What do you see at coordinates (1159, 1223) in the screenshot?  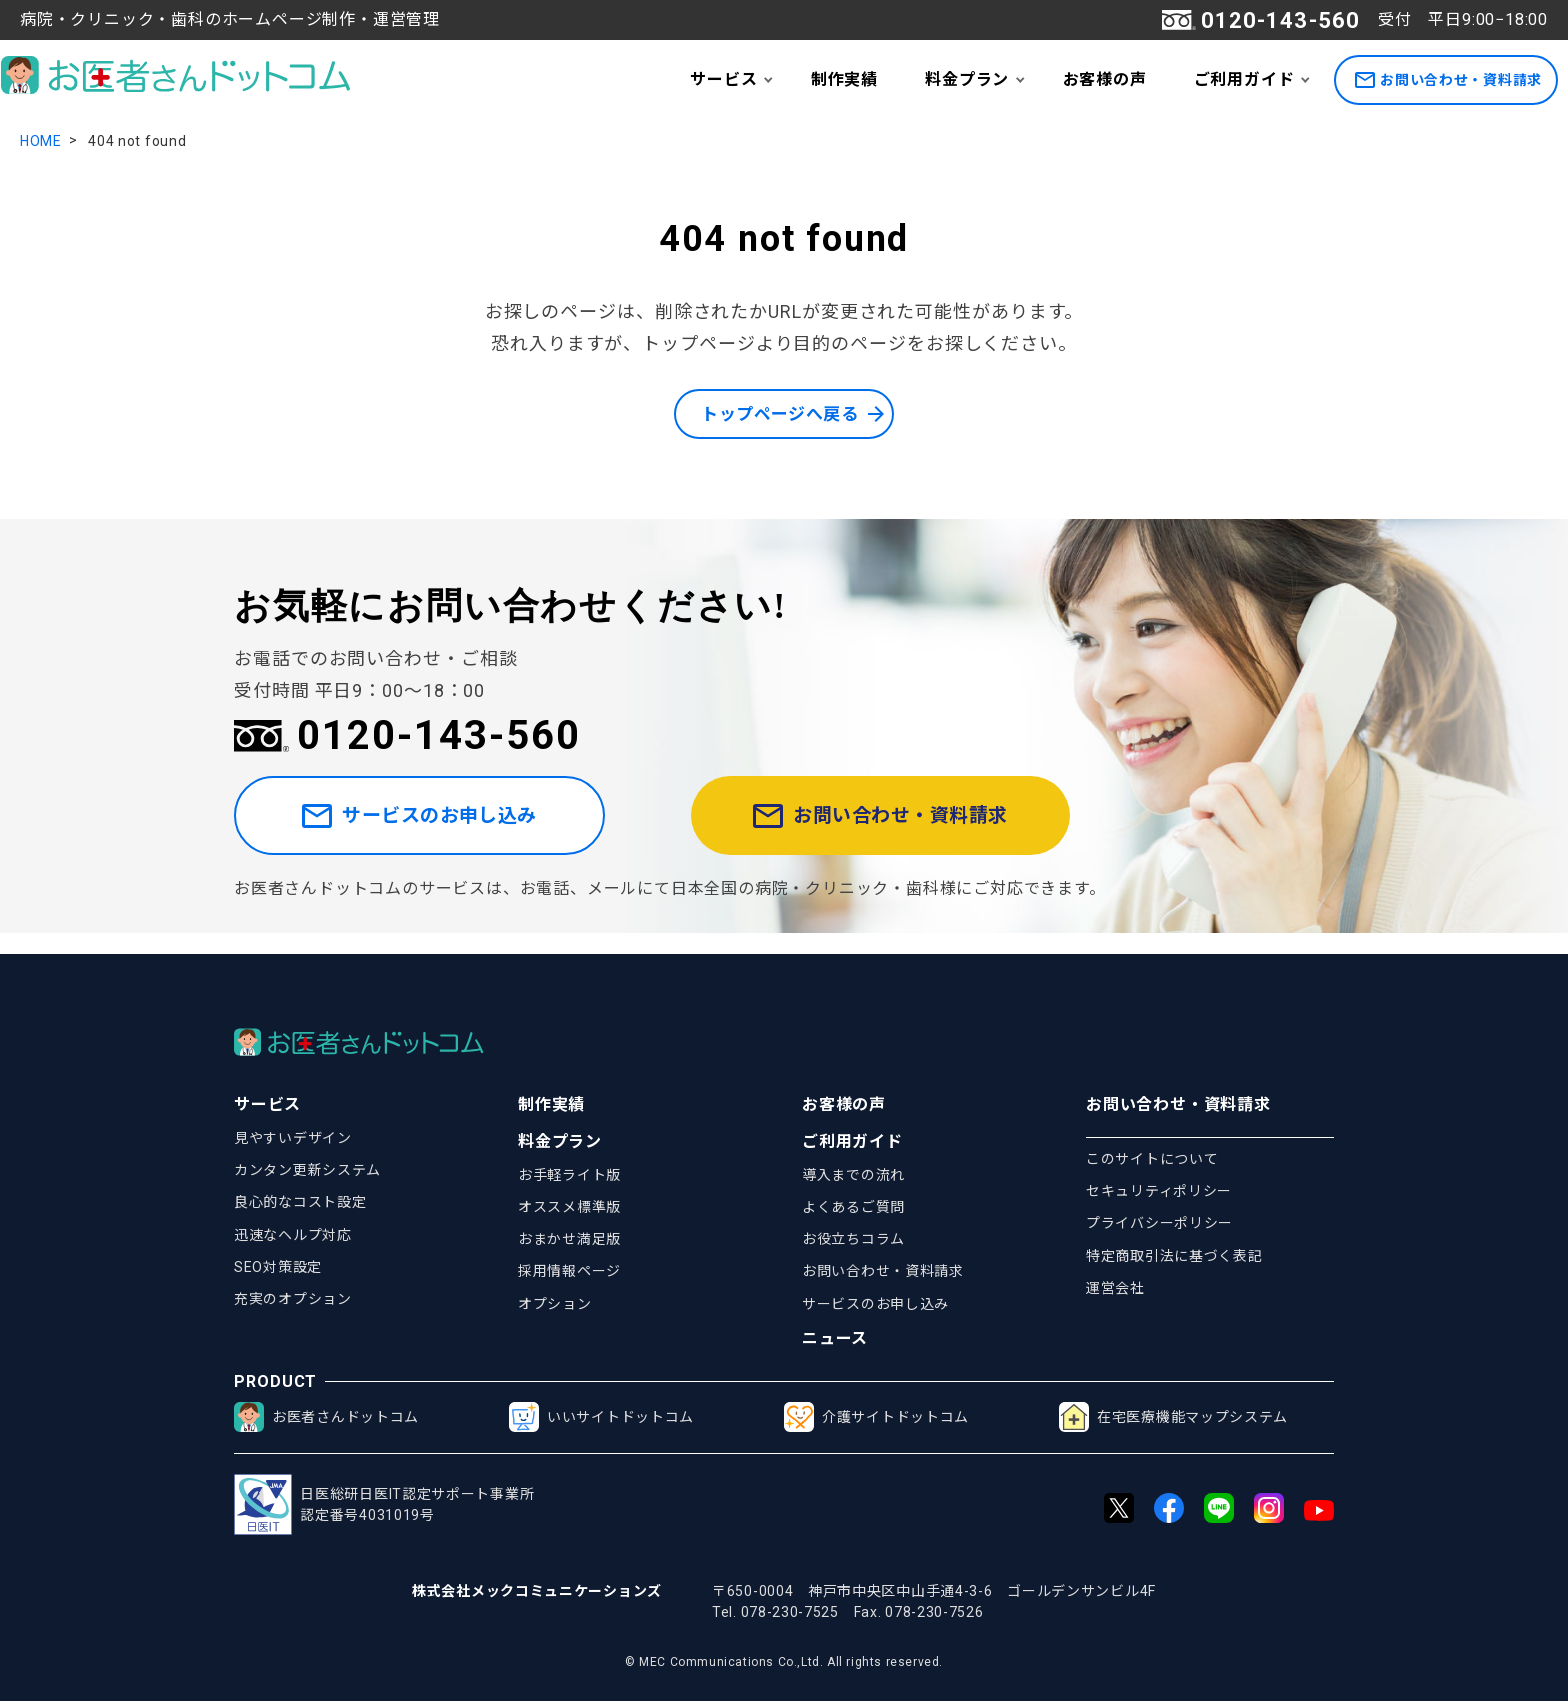 I see `プライバシーポリシー` at bounding box center [1159, 1223].